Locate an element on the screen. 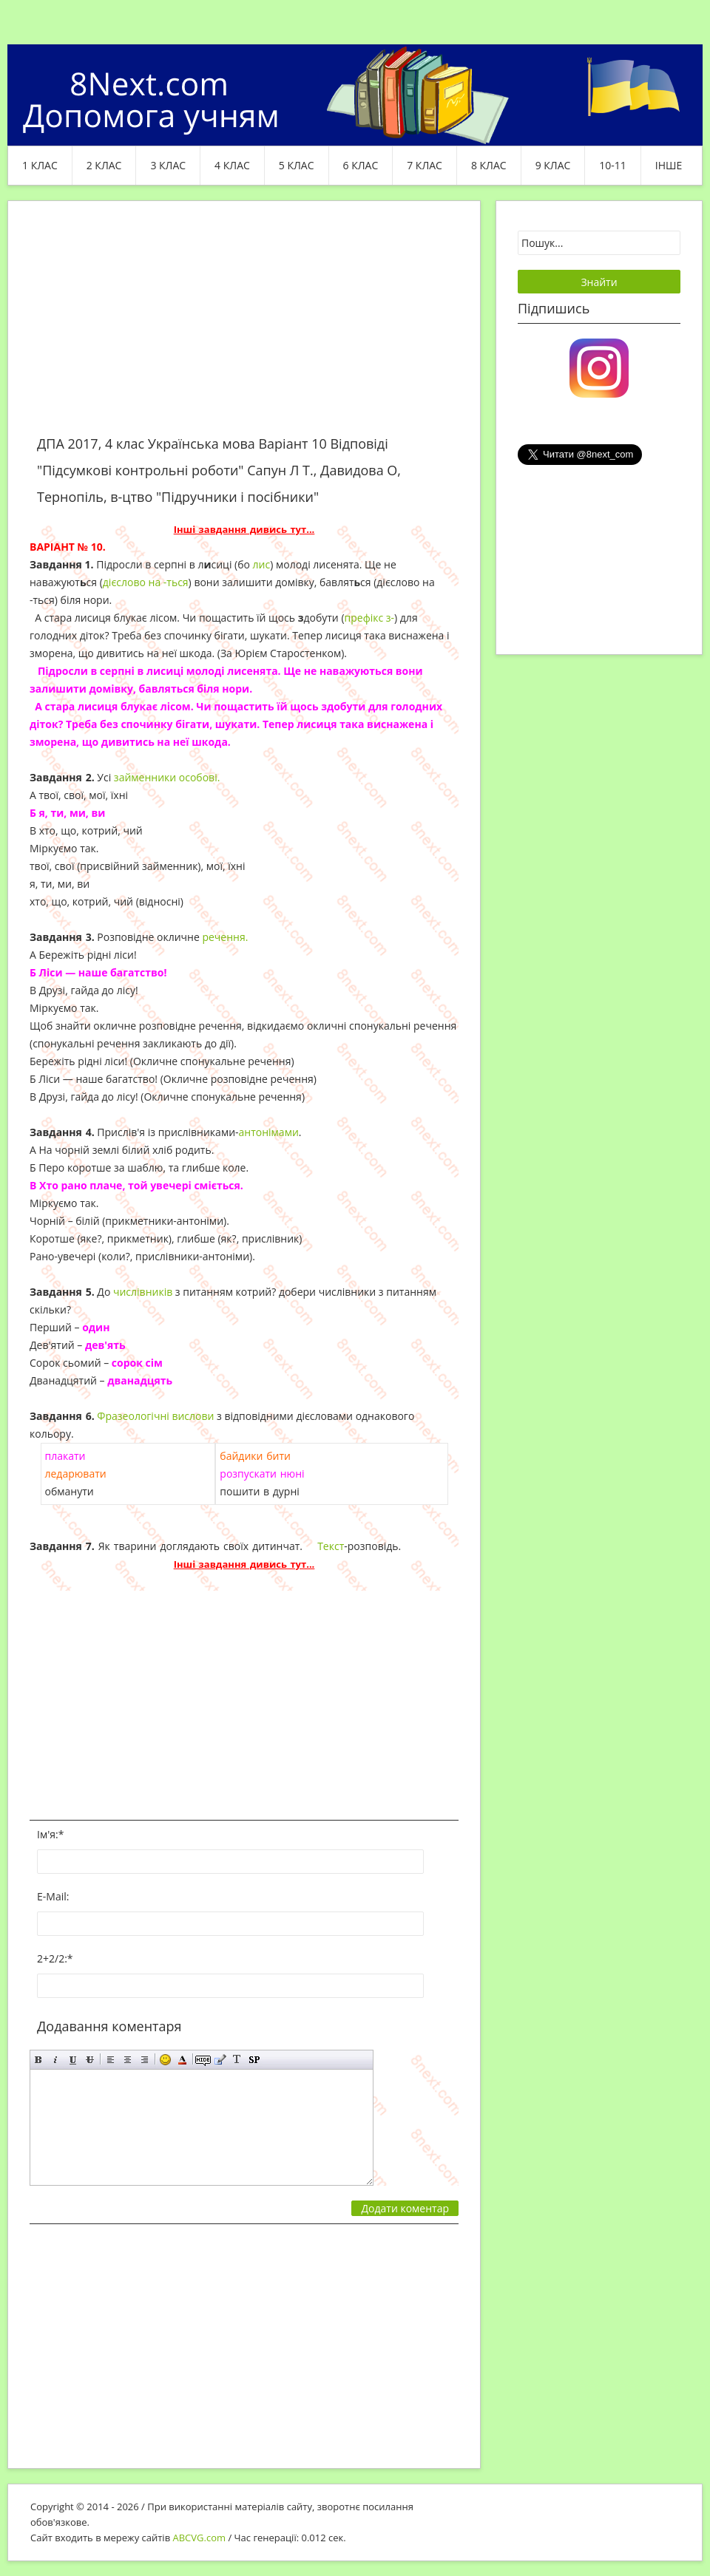 The height and width of the screenshot is (2576, 710). Фразеологічні вислови is located at coordinates (155, 1416).